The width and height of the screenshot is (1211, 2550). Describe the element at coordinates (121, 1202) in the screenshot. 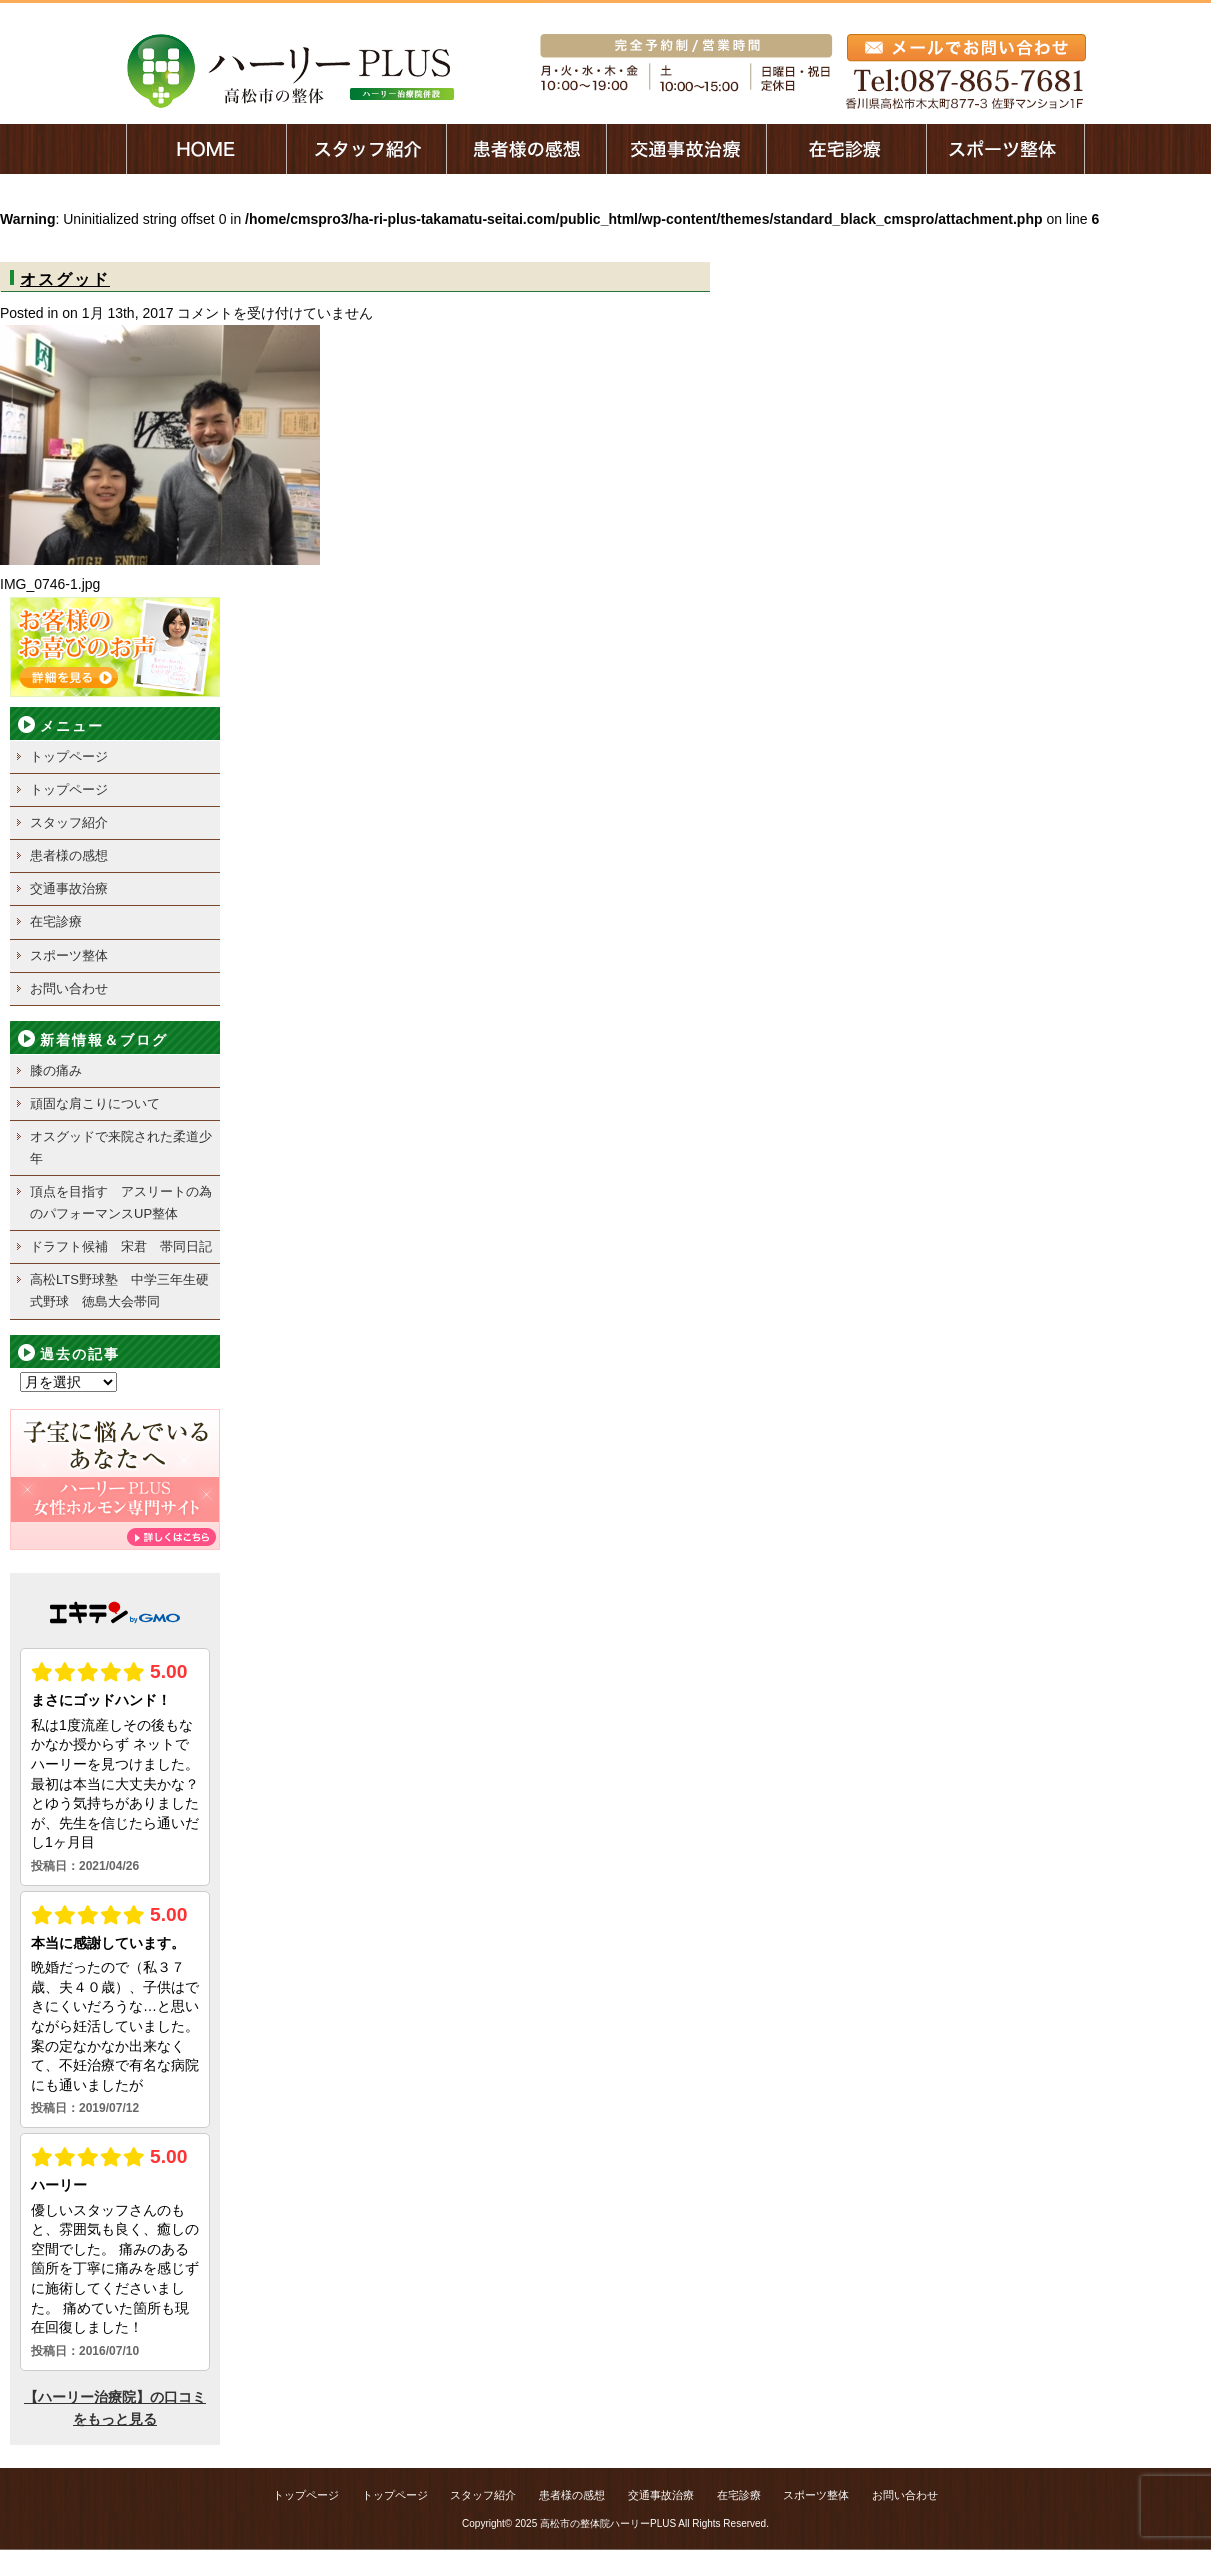

I see `頂点を目指す アスリートの為のパフォーマンスUP整体` at that location.